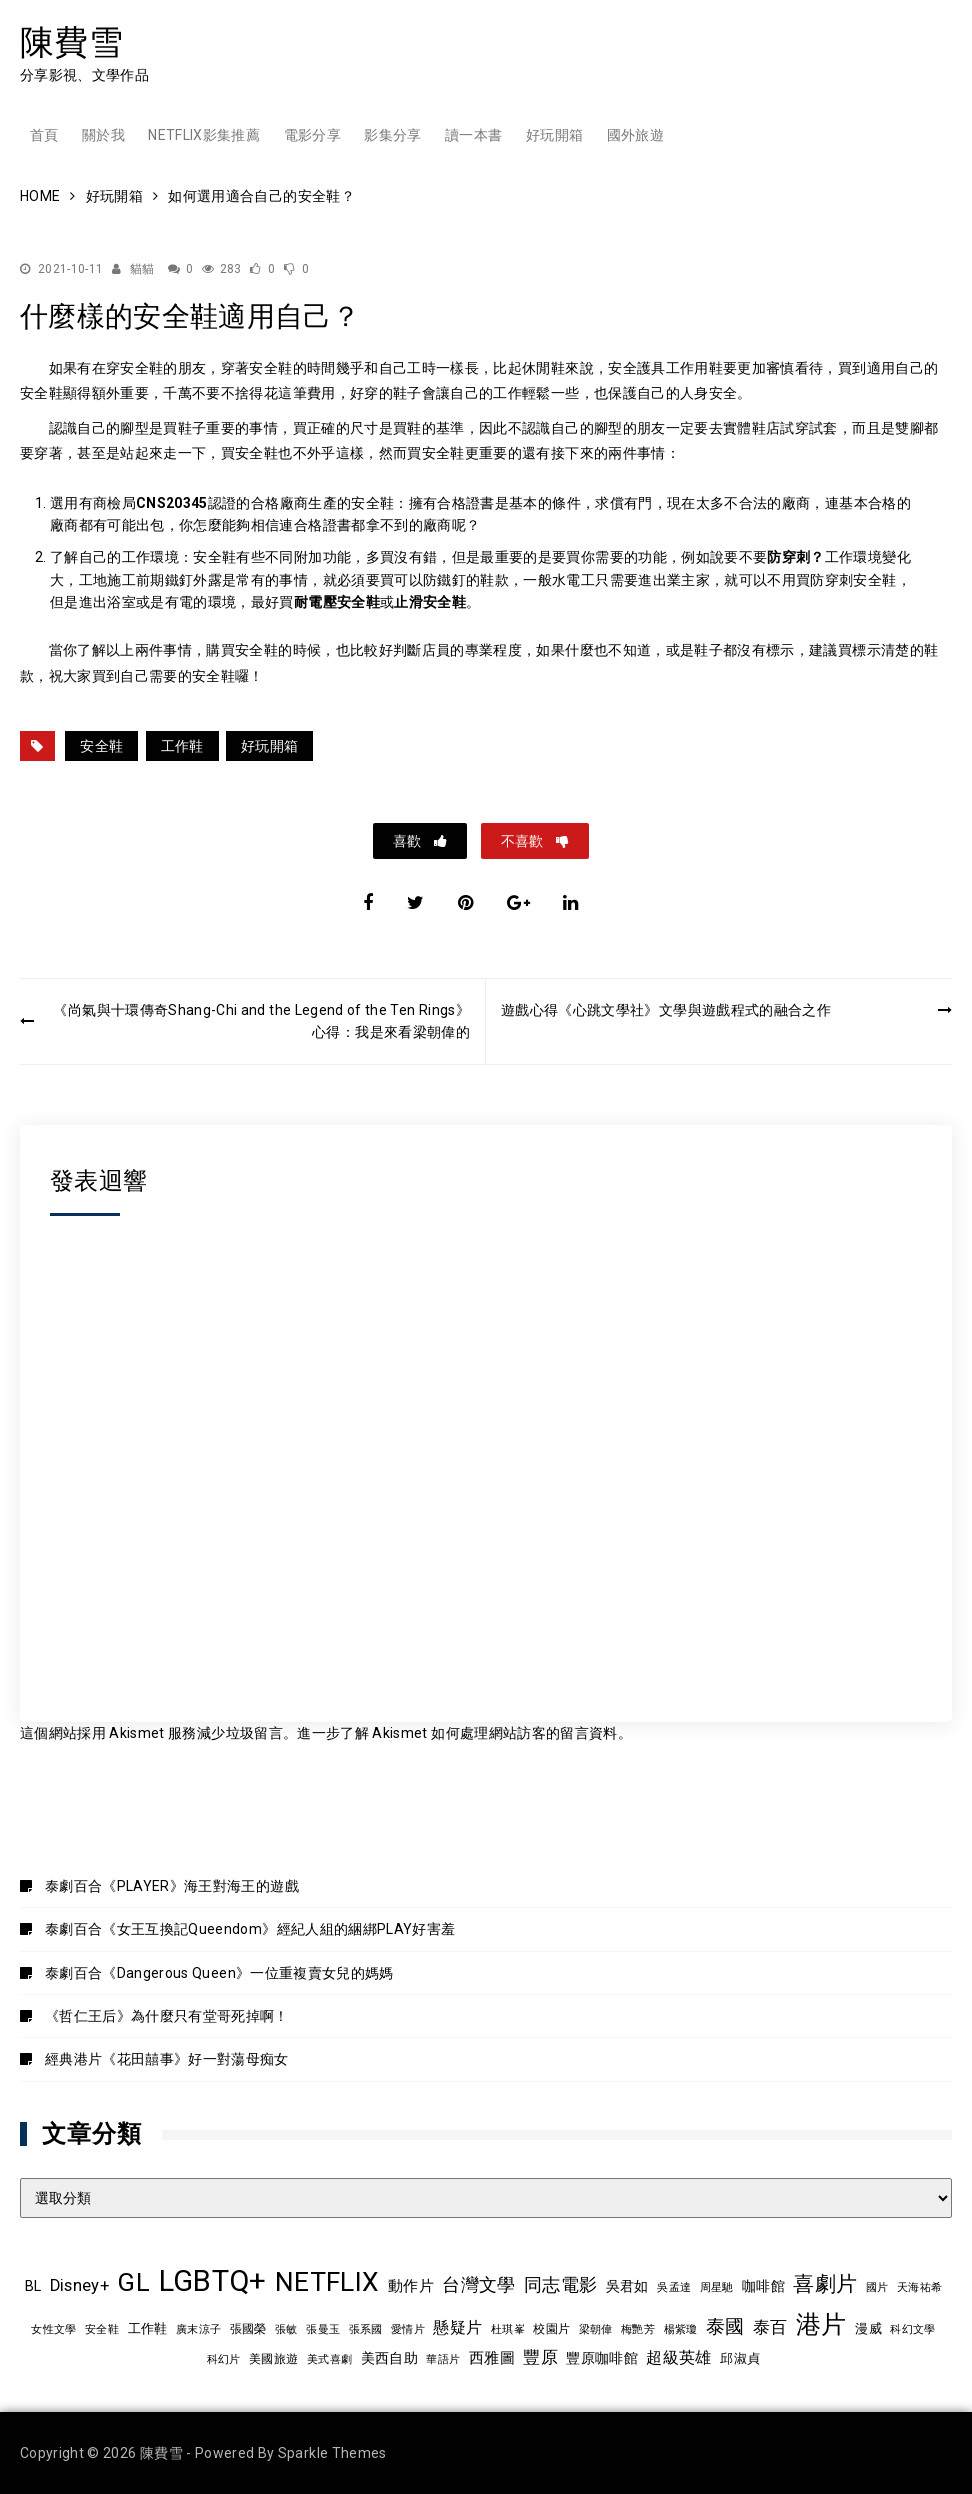 The image size is (972, 2494). What do you see at coordinates (411, 2286) in the screenshot?
I see `動作片 [動作片 (14 個項目)]` at bounding box center [411, 2286].